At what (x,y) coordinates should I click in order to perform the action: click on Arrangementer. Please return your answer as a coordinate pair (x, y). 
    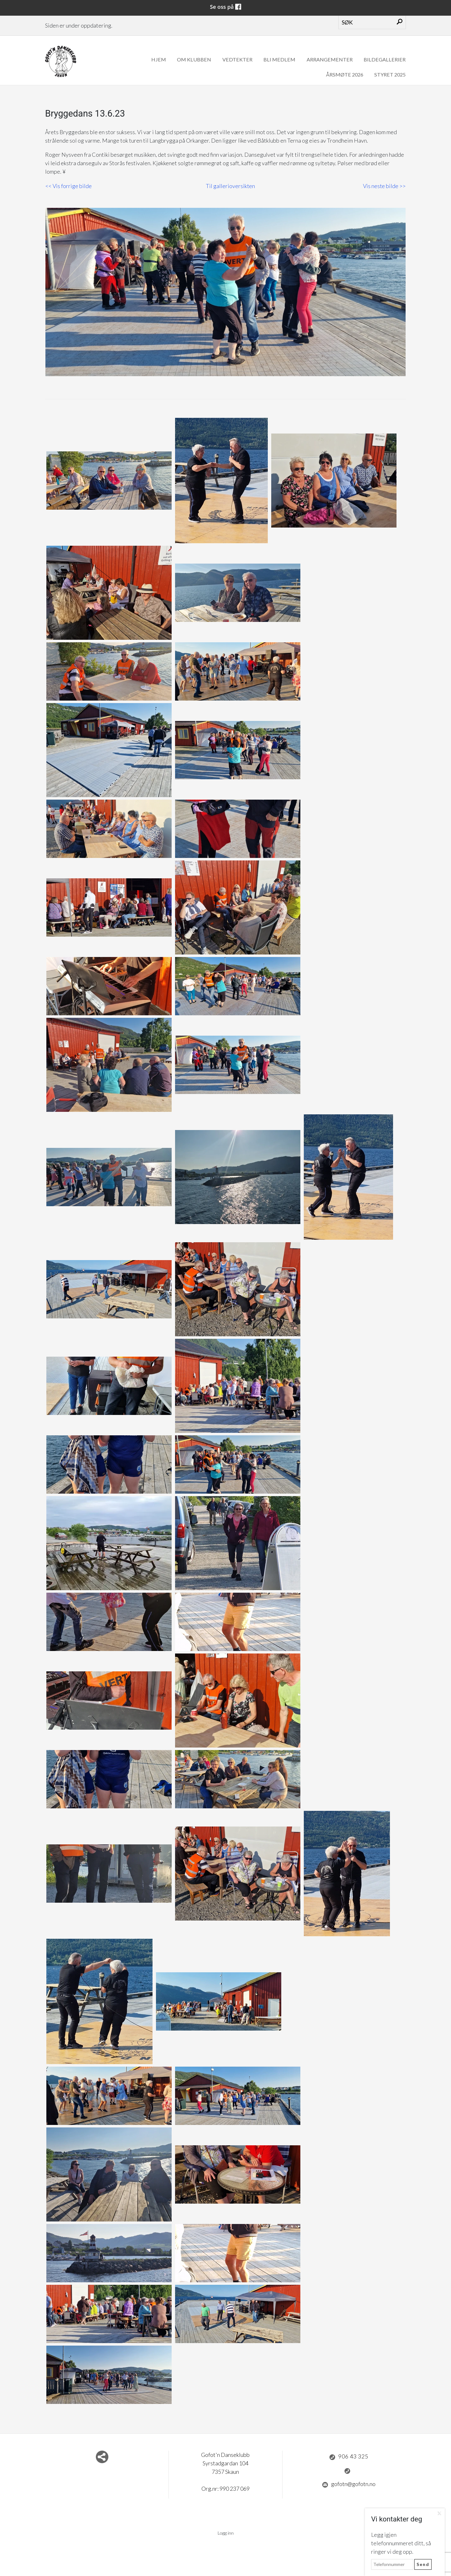
    Looking at the image, I should click on (330, 59).